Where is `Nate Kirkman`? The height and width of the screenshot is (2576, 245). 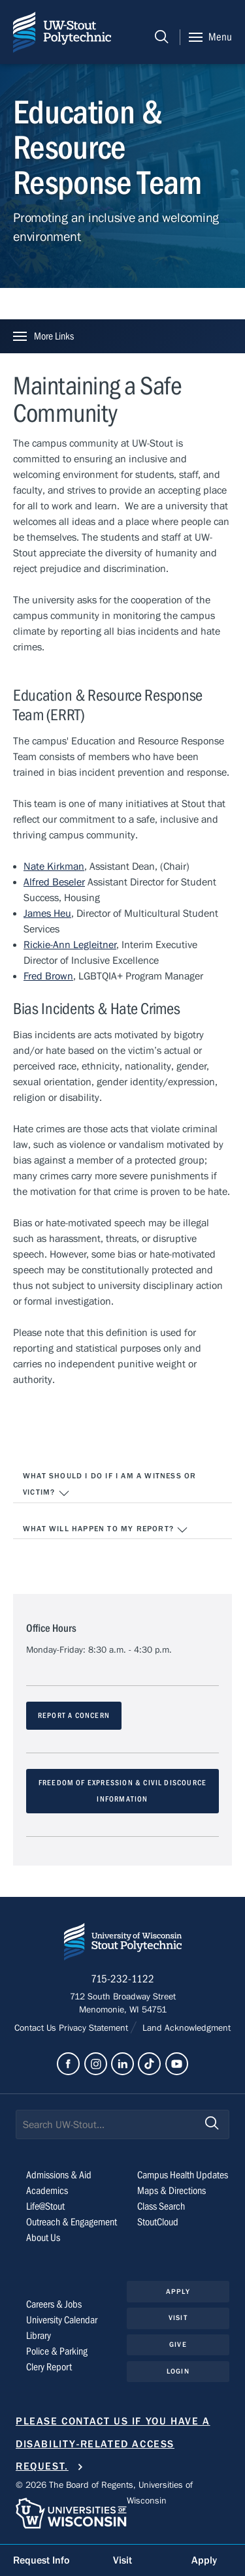 Nate Kirkman is located at coordinates (54, 866).